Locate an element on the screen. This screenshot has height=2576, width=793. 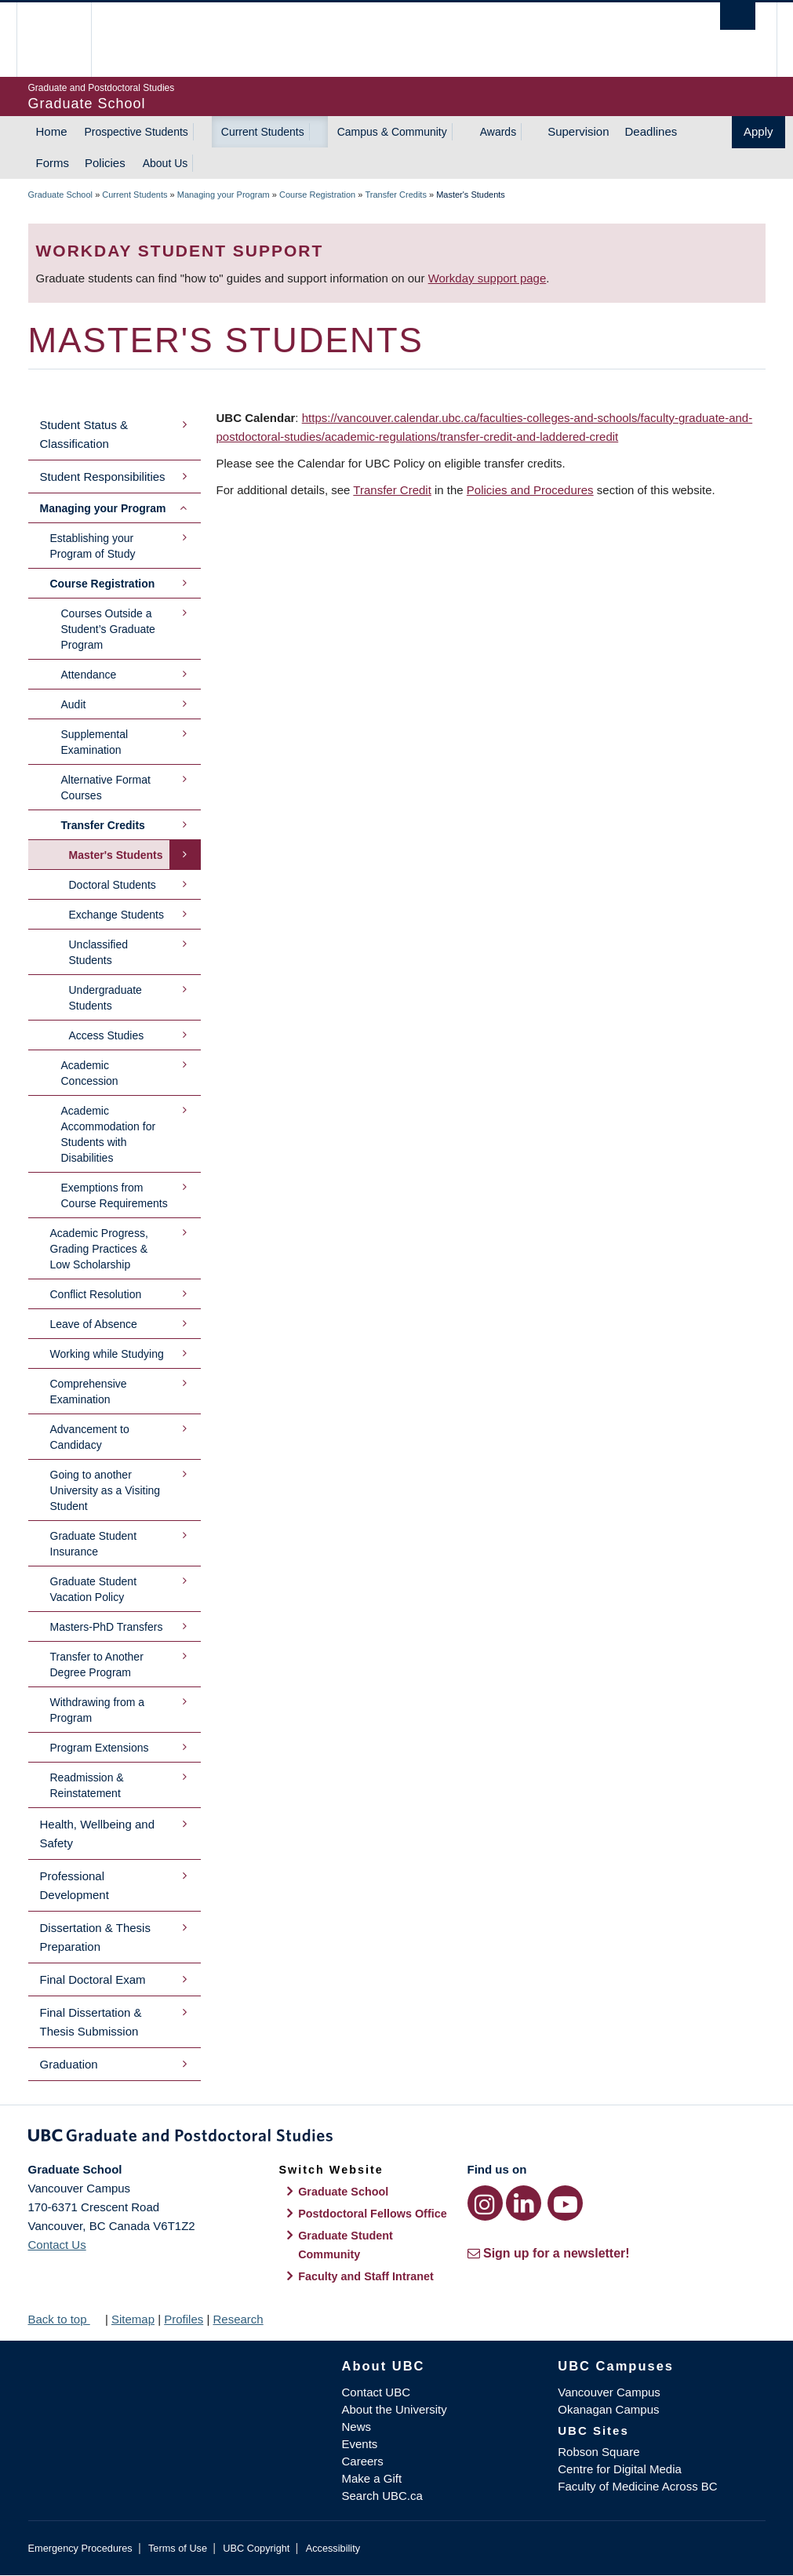
Attendance is located at coordinates (89, 674).